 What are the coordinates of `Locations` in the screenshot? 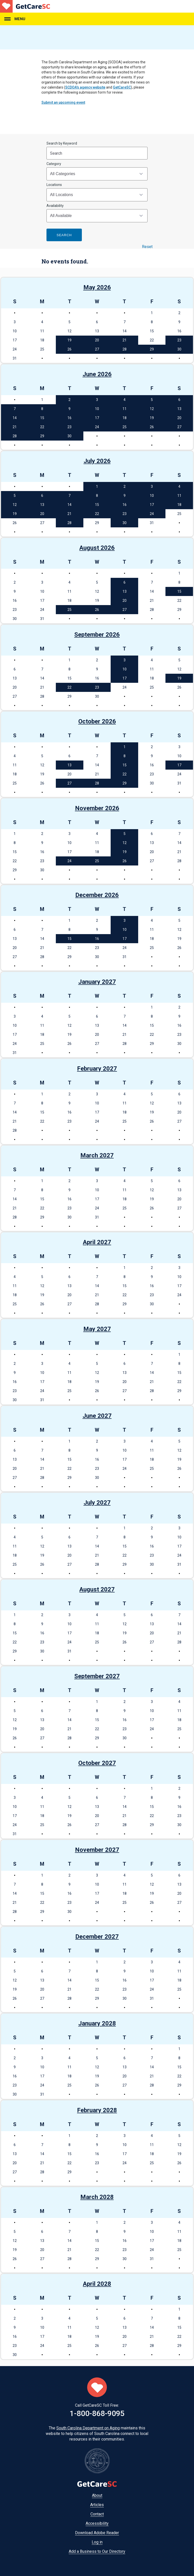 It's located at (54, 184).